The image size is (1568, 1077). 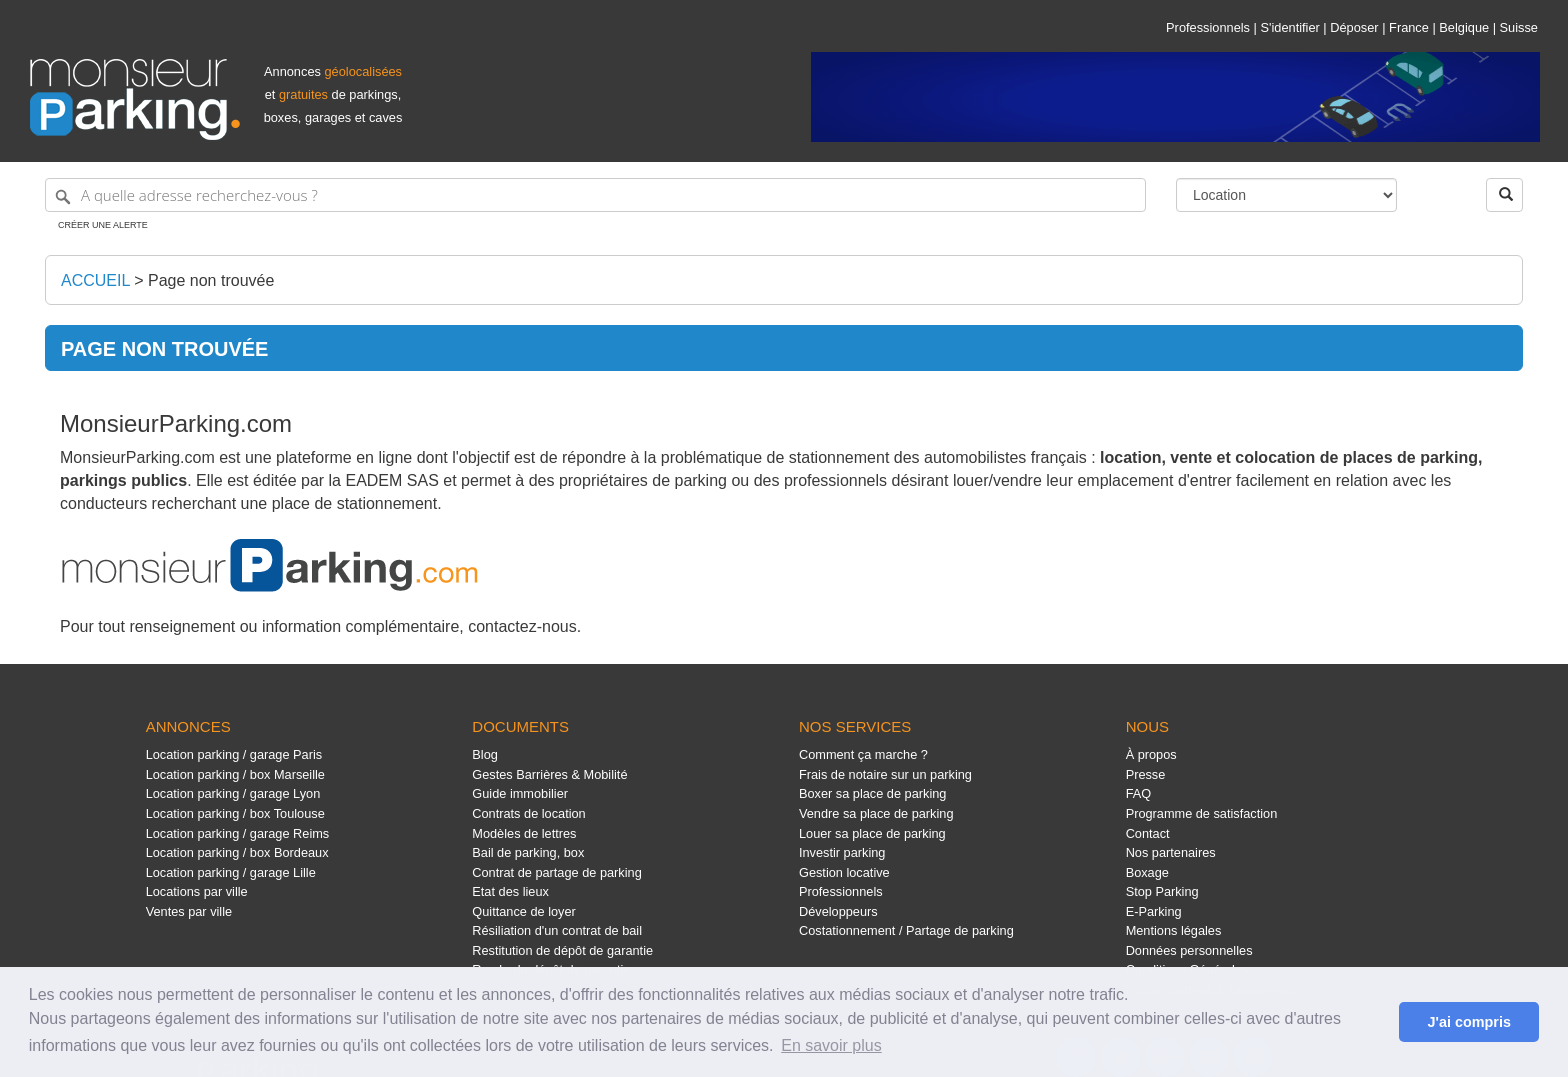 I want to click on FAQ, so click(x=1139, y=793).